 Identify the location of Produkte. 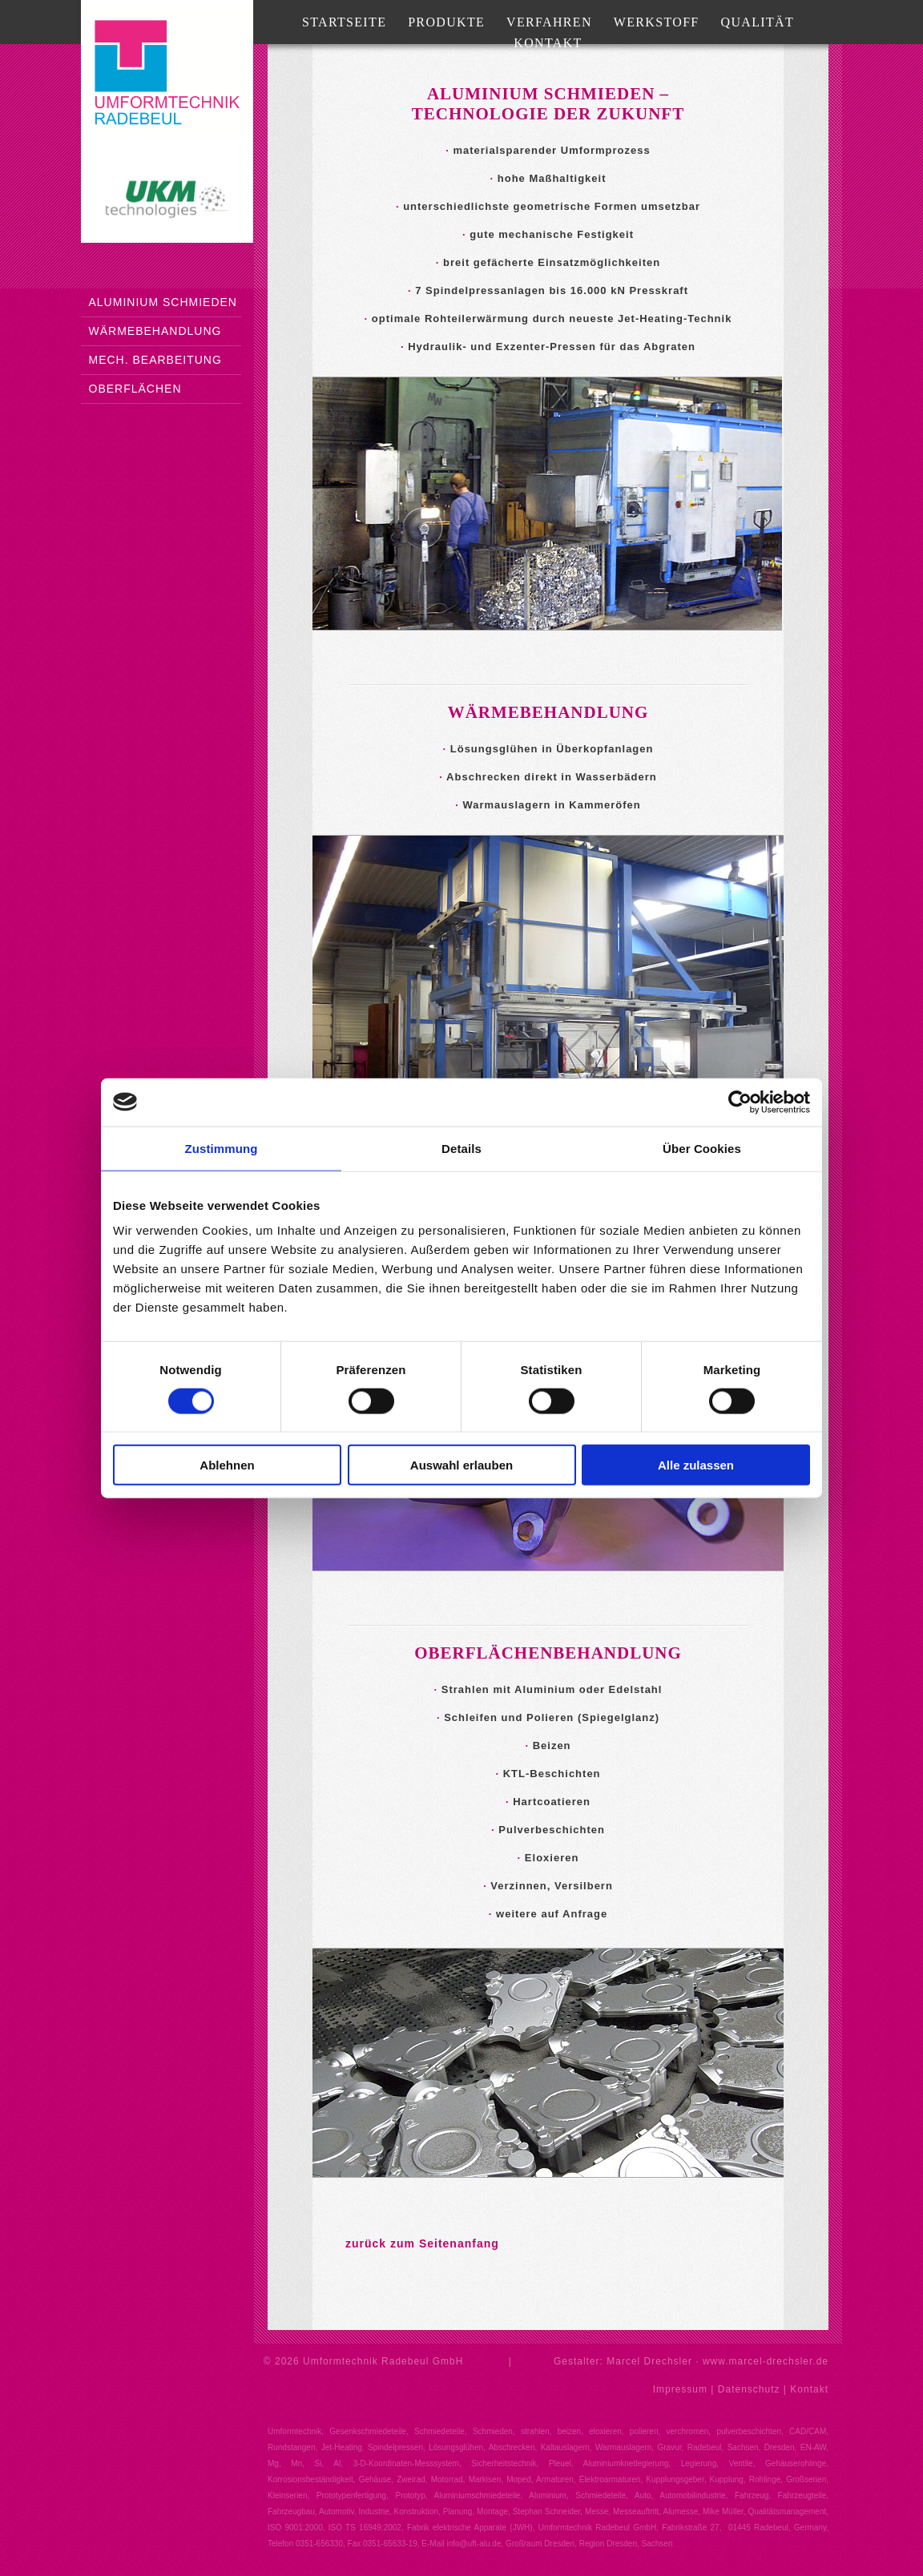
(446, 22).